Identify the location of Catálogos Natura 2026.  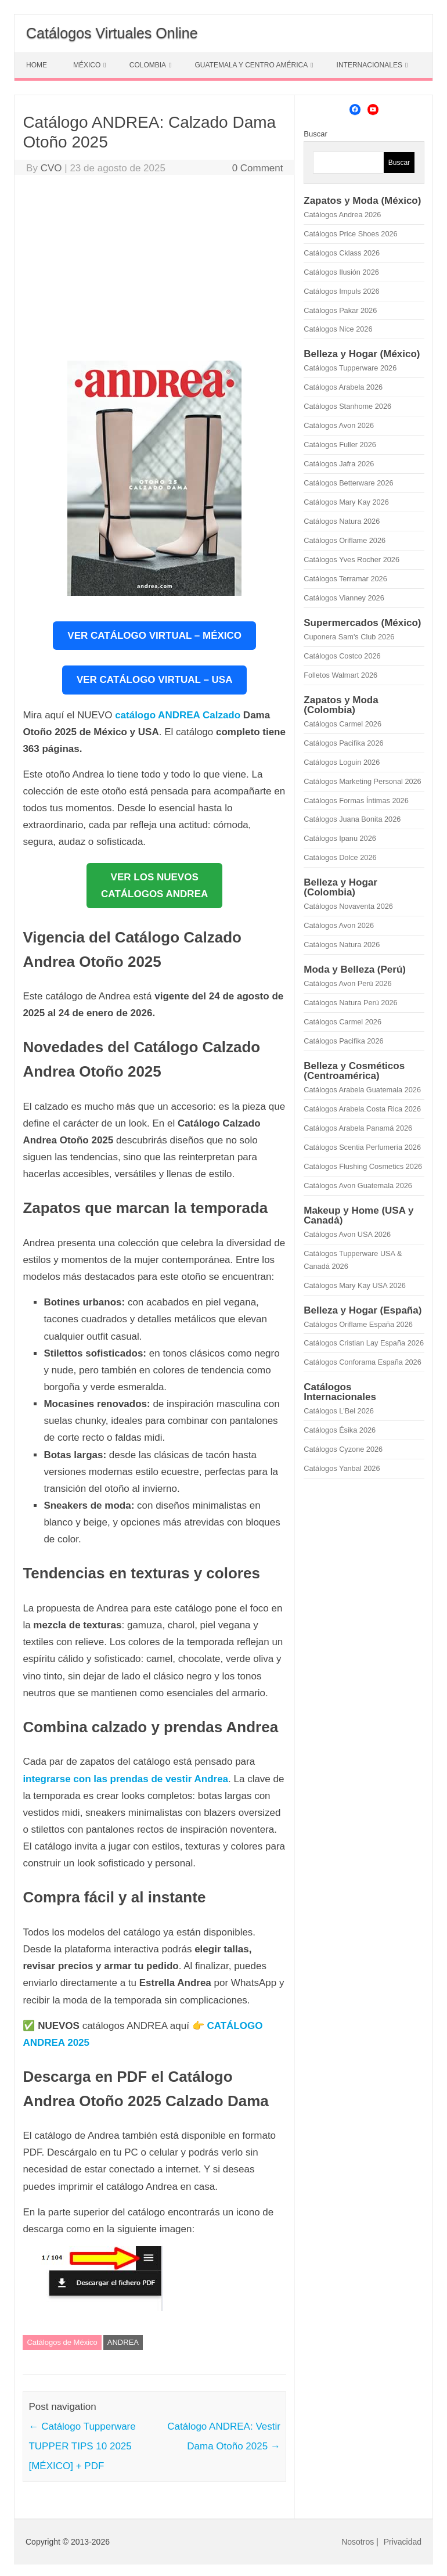
(342, 521).